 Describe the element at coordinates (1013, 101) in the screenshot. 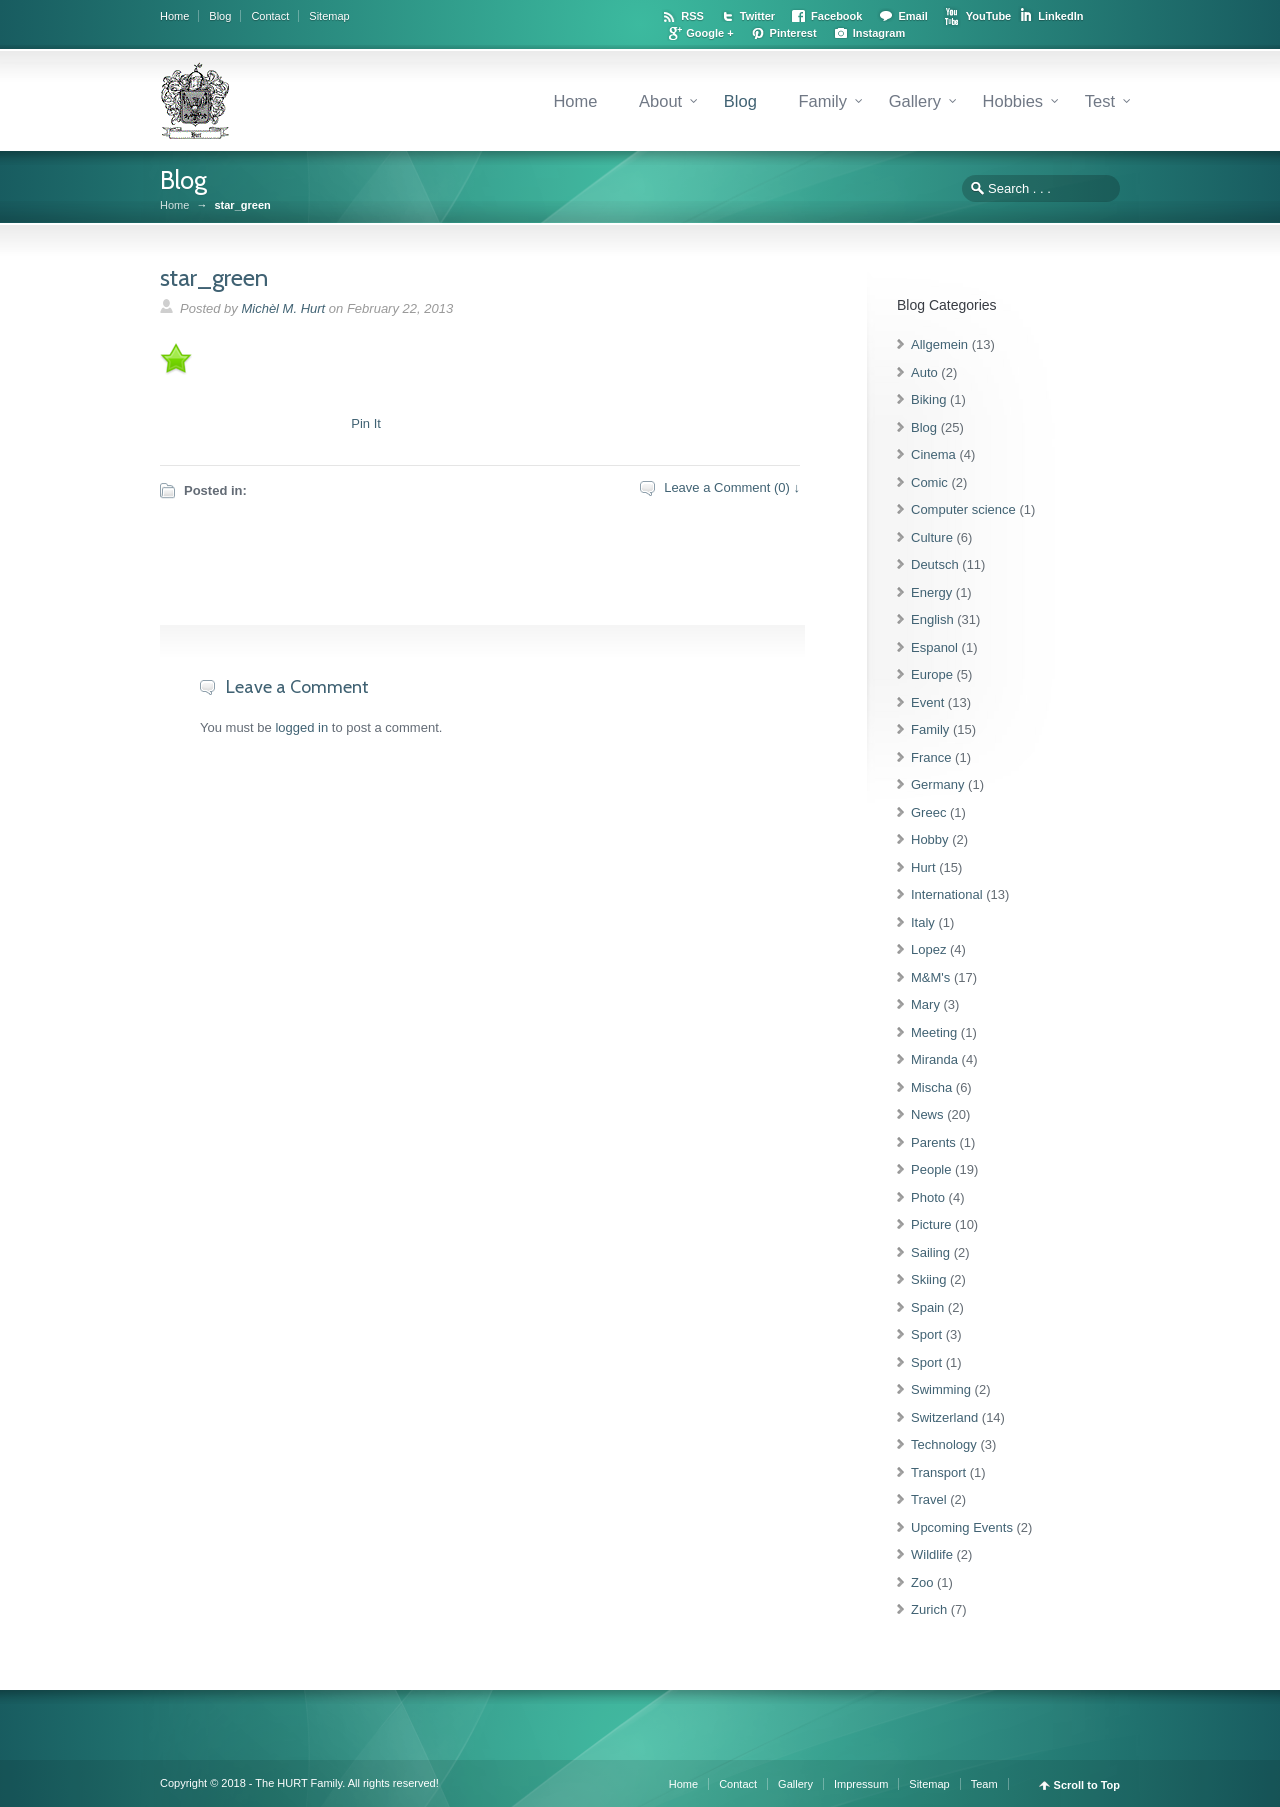

I see `Hobbies` at that location.